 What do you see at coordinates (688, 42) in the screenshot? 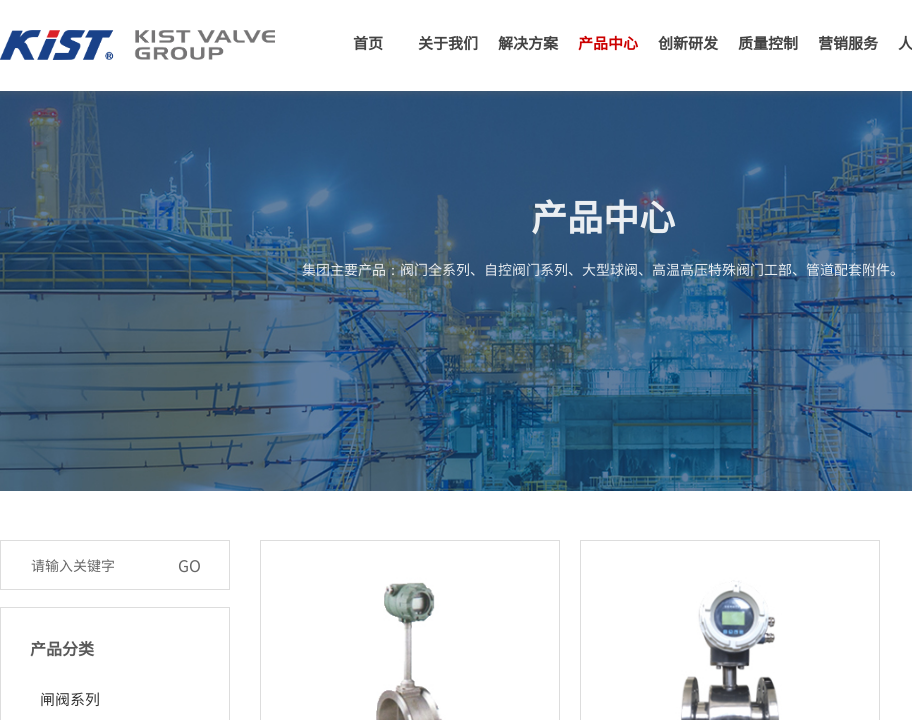
I see `创新研发` at bounding box center [688, 42].